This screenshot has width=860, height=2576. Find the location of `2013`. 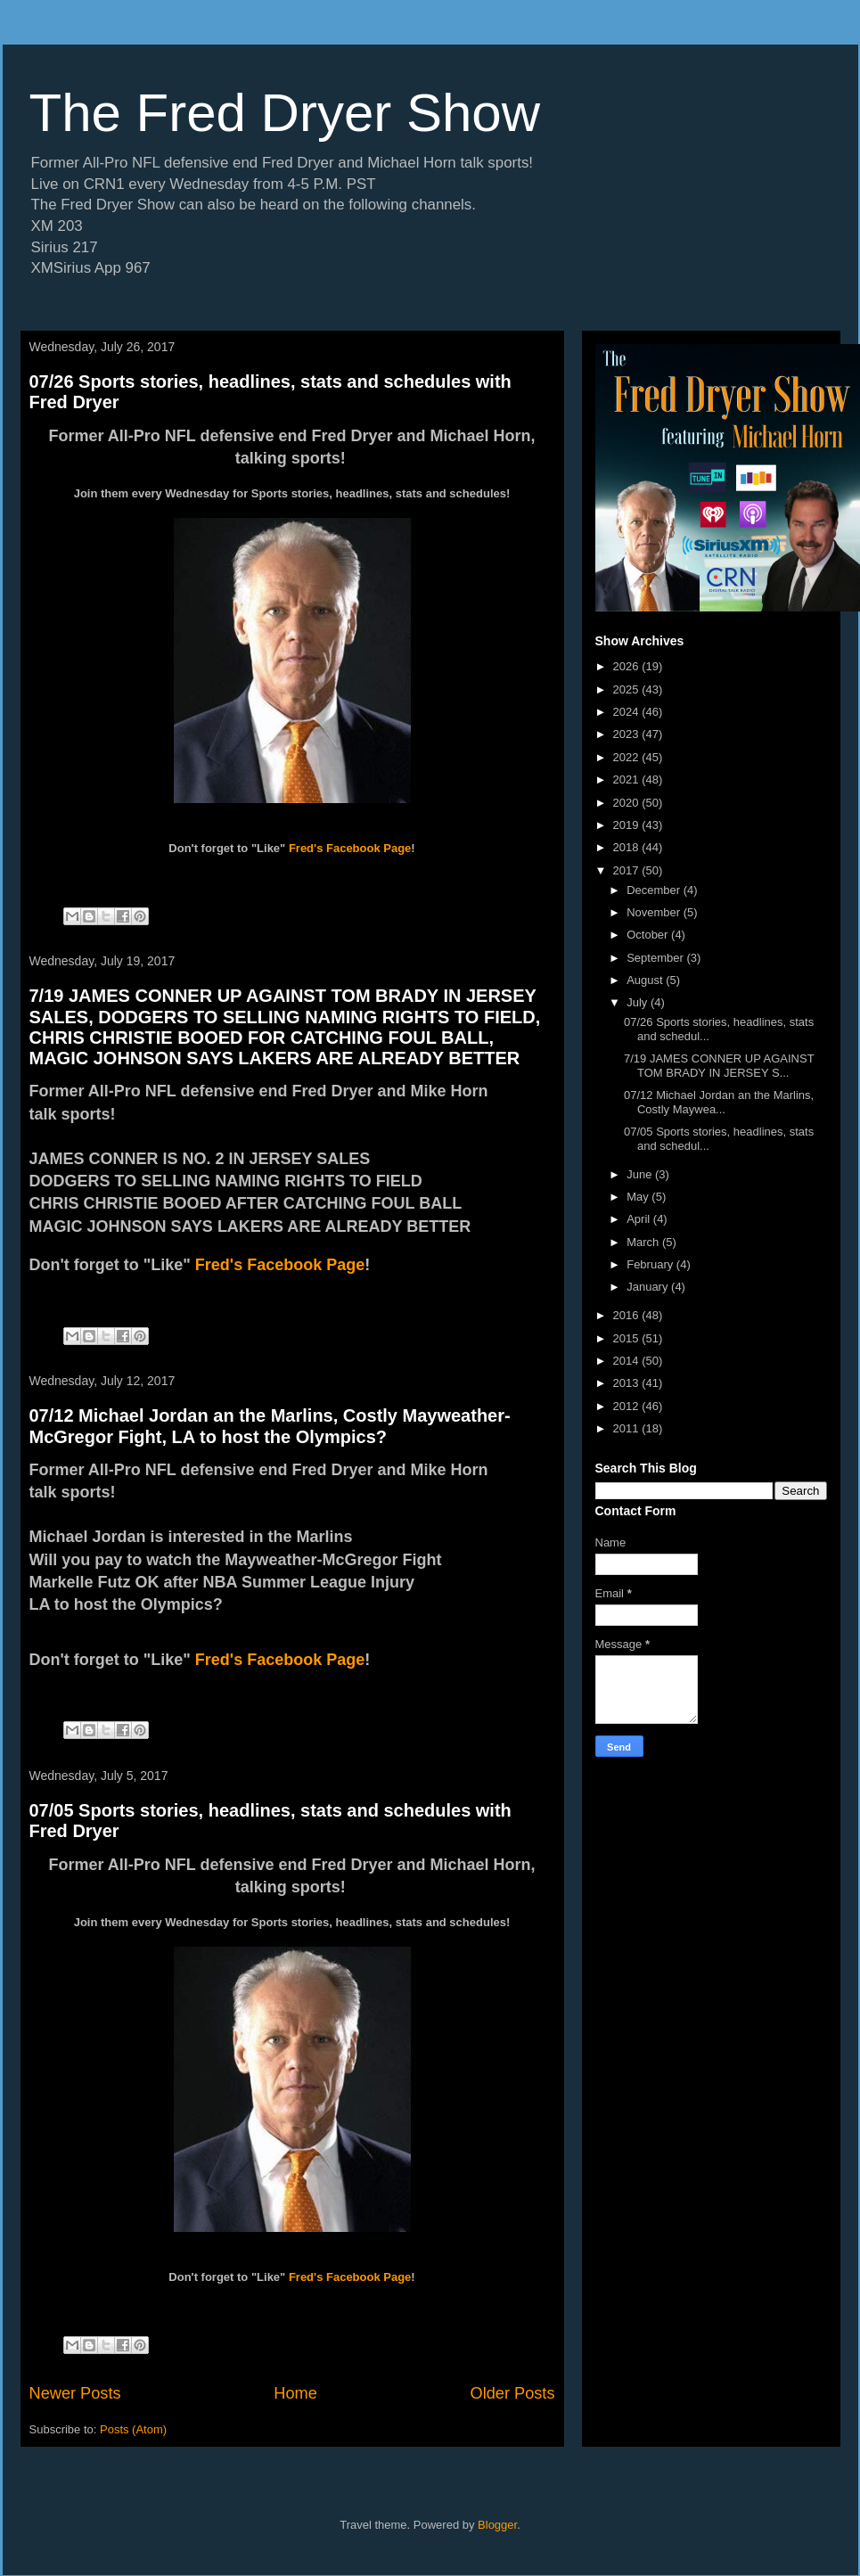

2013 is located at coordinates (628, 1383).